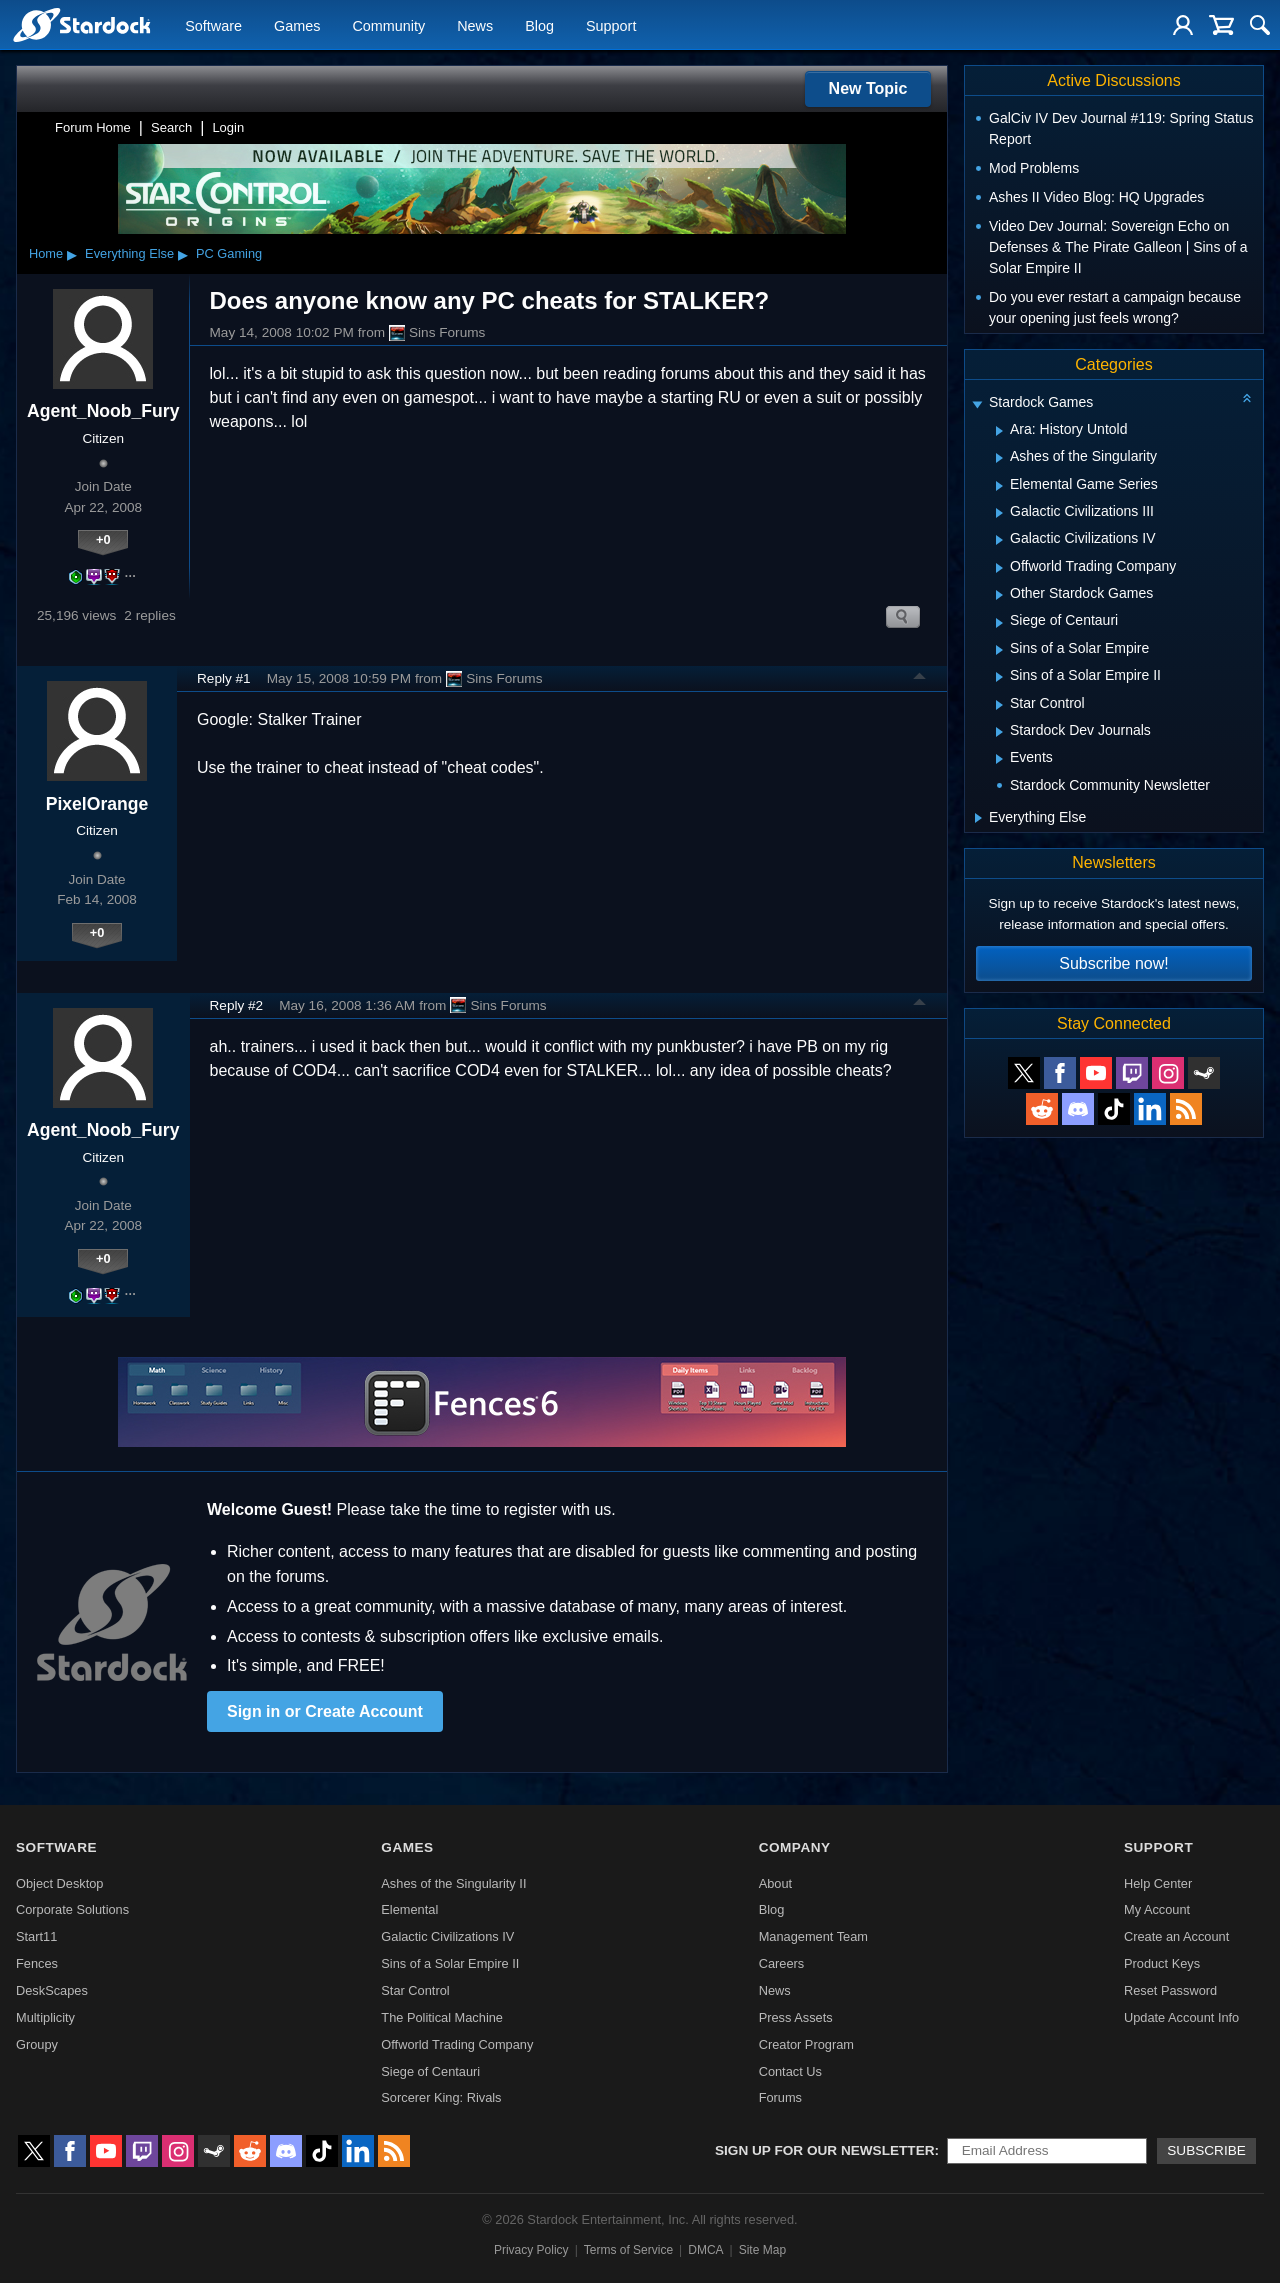 Image resolution: width=1280 pixels, height=2283 pixels. What do you see at coordinates (171, 127) in the screenshot?
I see `Search` at bounding box center [171, 127].